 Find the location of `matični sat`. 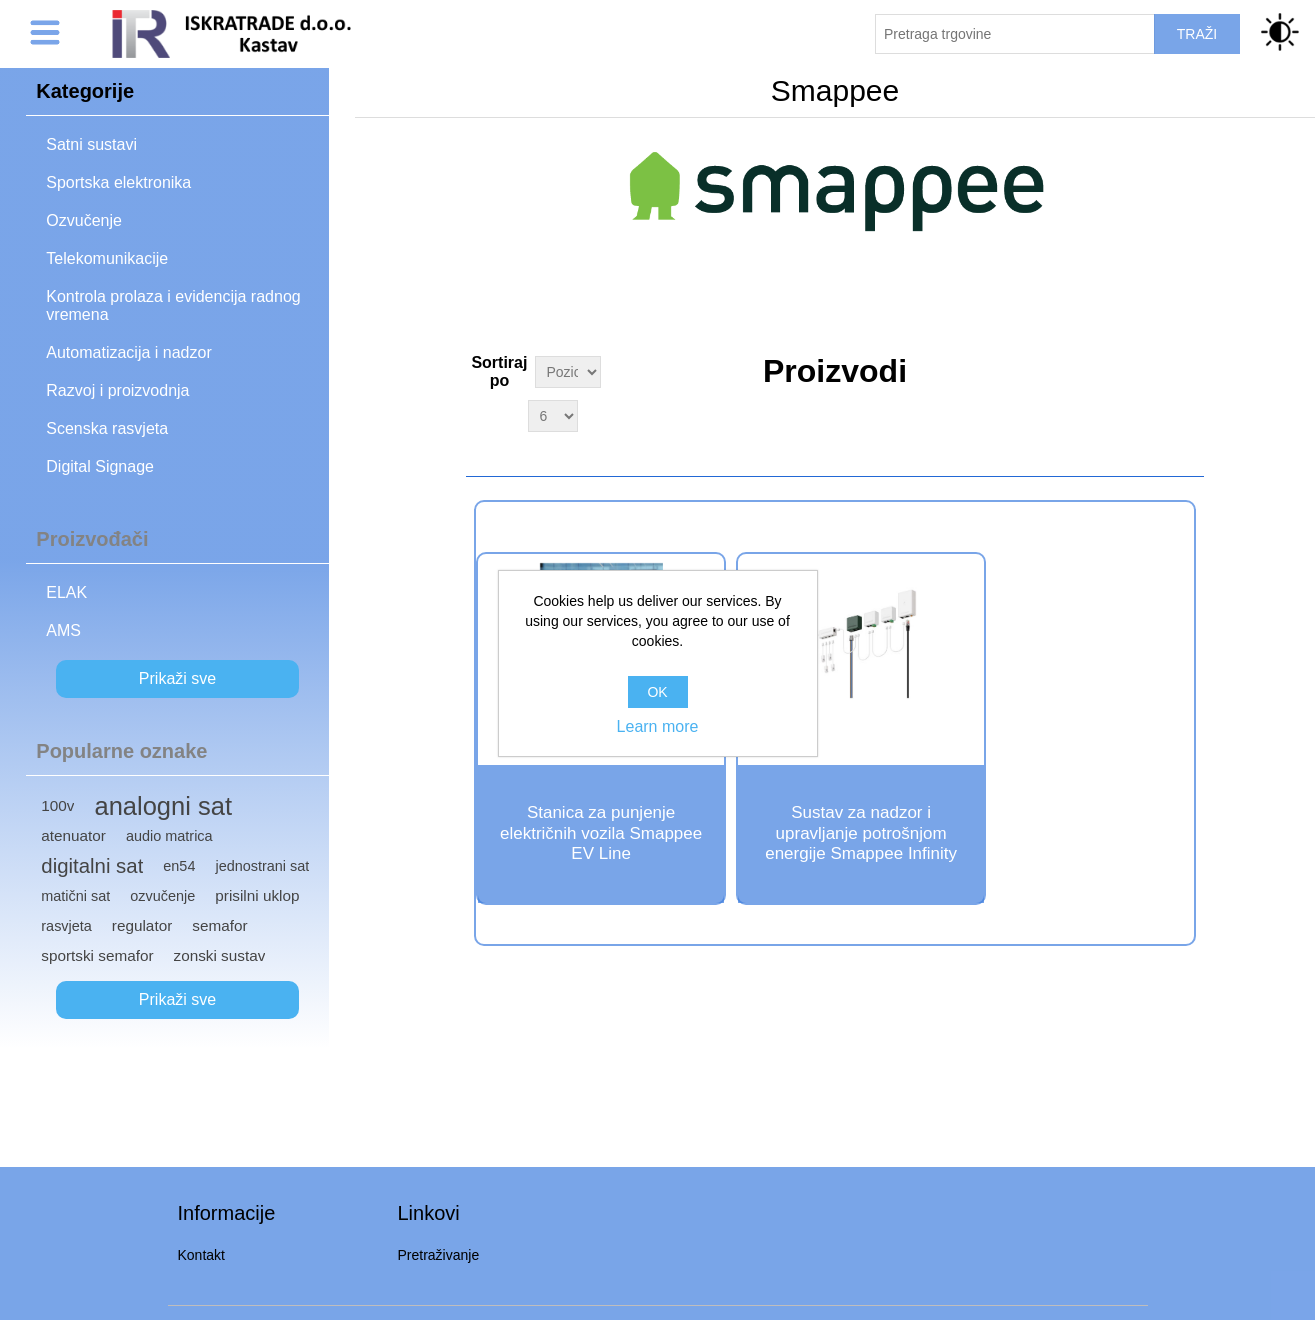

matični sat is located at coordinates (75, 896).